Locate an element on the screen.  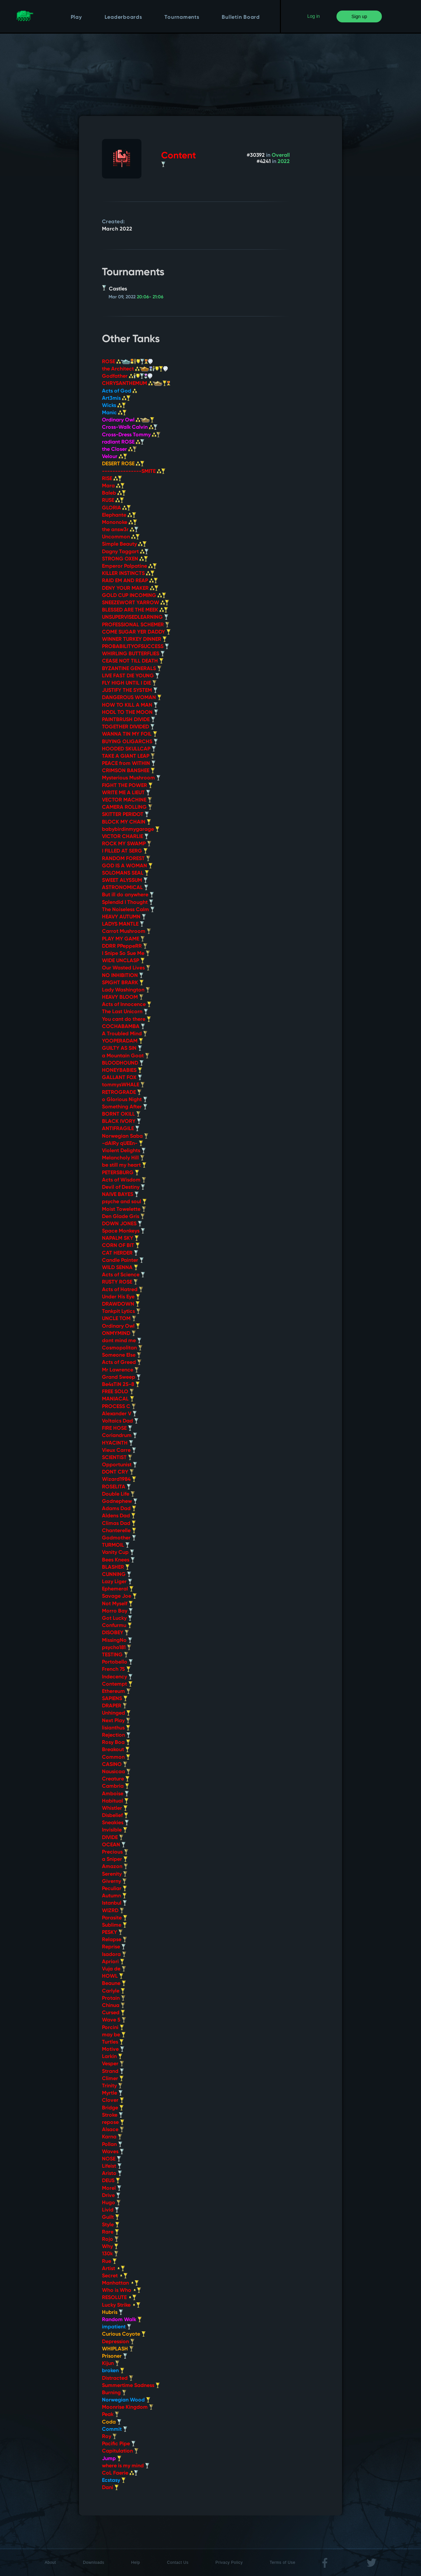
SPIGHT BRARK is located at coordinates (123, 983).